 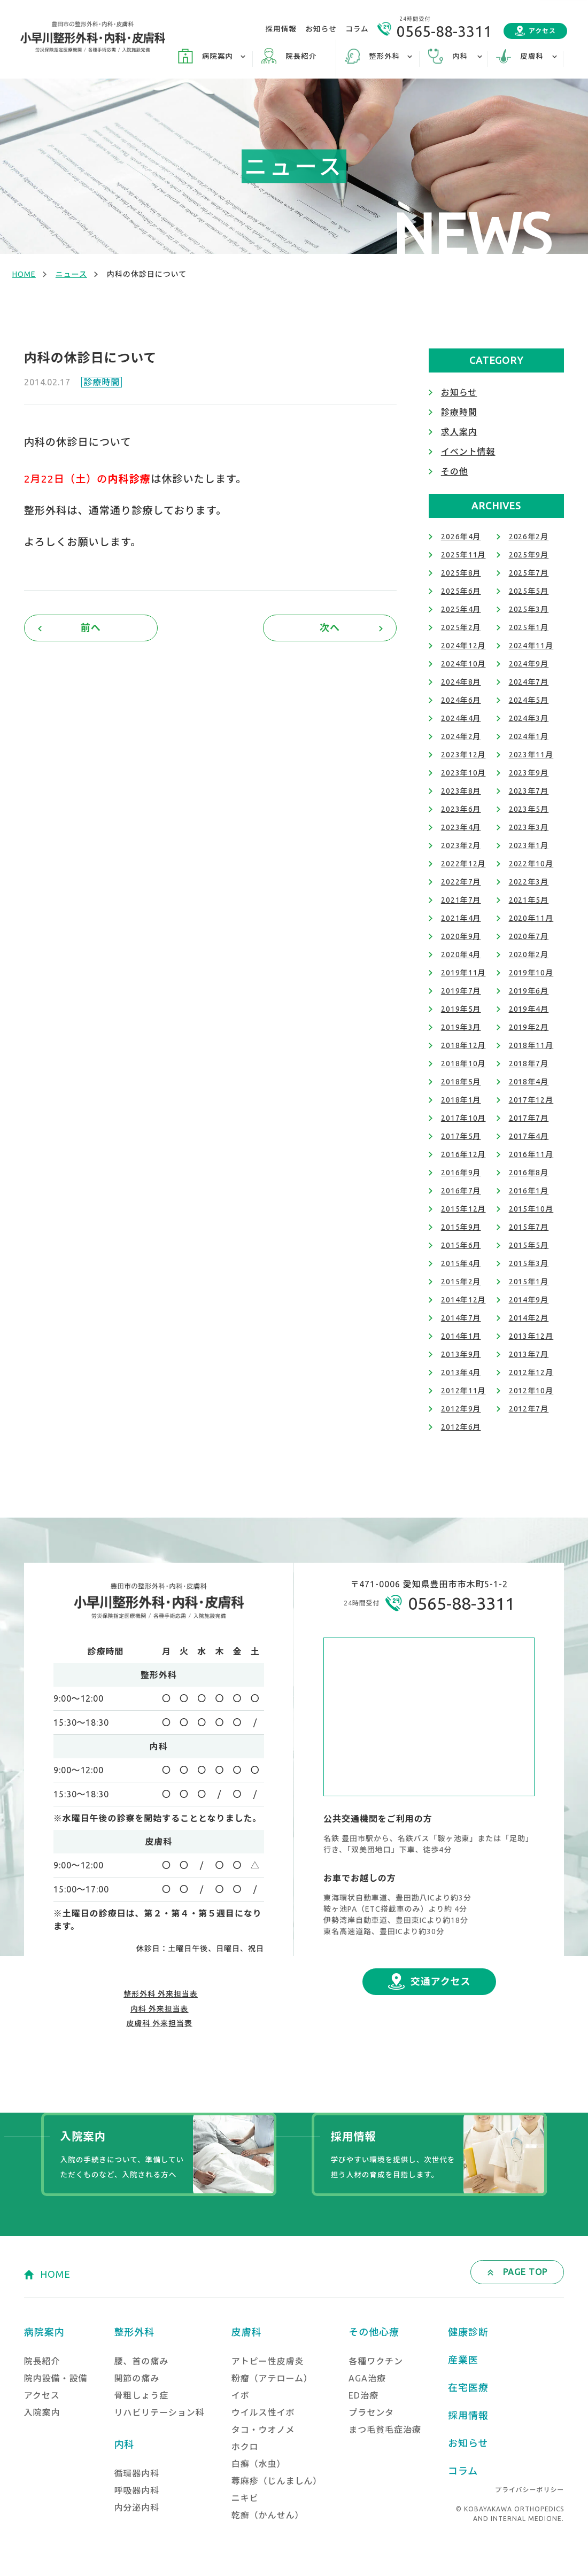 What do you see at coordinates (461, 682) in the screenshot?
I see `2024年8月` at bounding box center [461, 682].